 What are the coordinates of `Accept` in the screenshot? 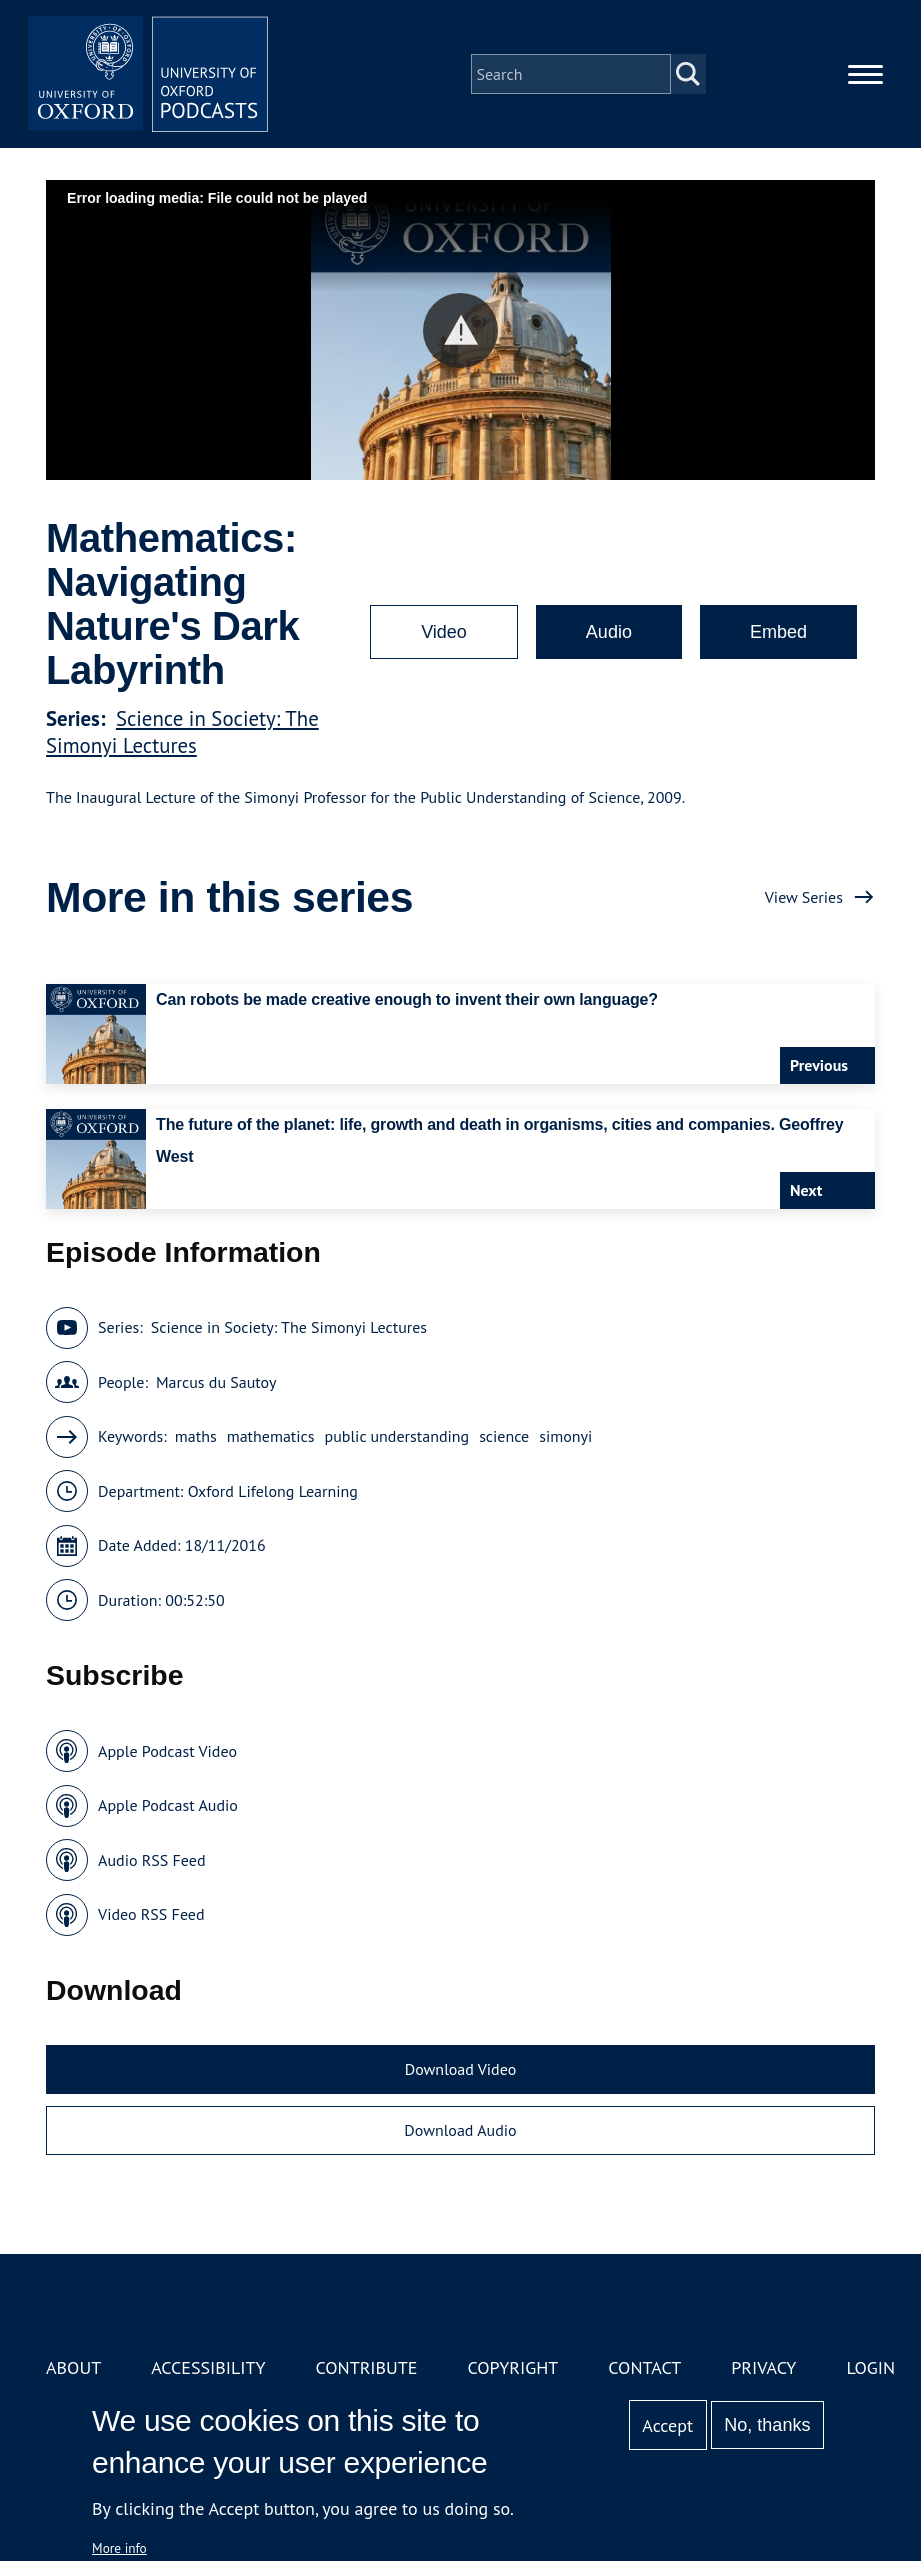 It's located at (667, 2425).